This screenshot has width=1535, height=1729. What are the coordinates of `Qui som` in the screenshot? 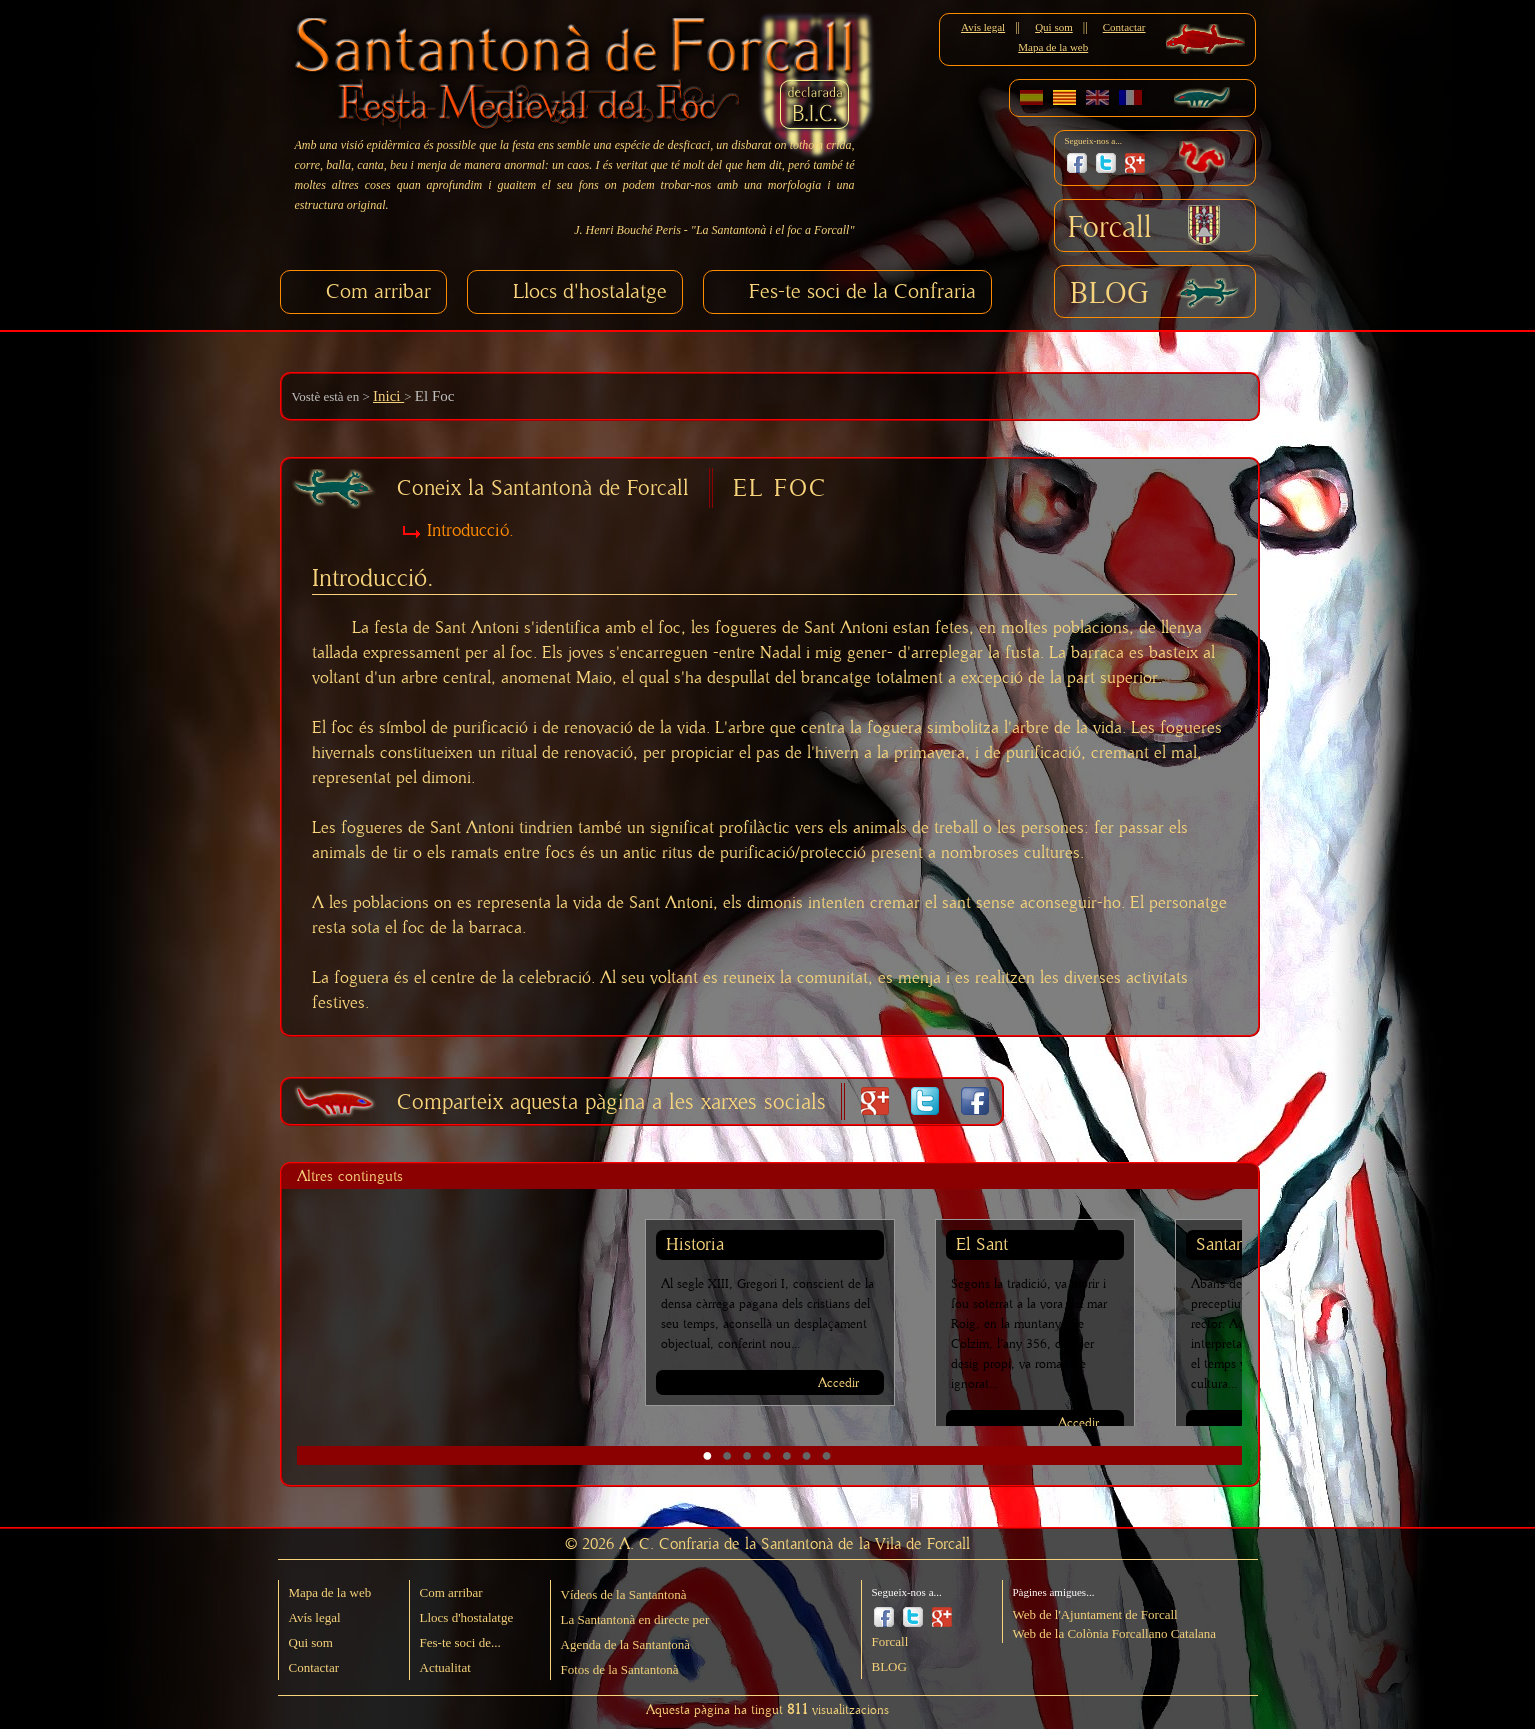 It's located at (1054, 27).